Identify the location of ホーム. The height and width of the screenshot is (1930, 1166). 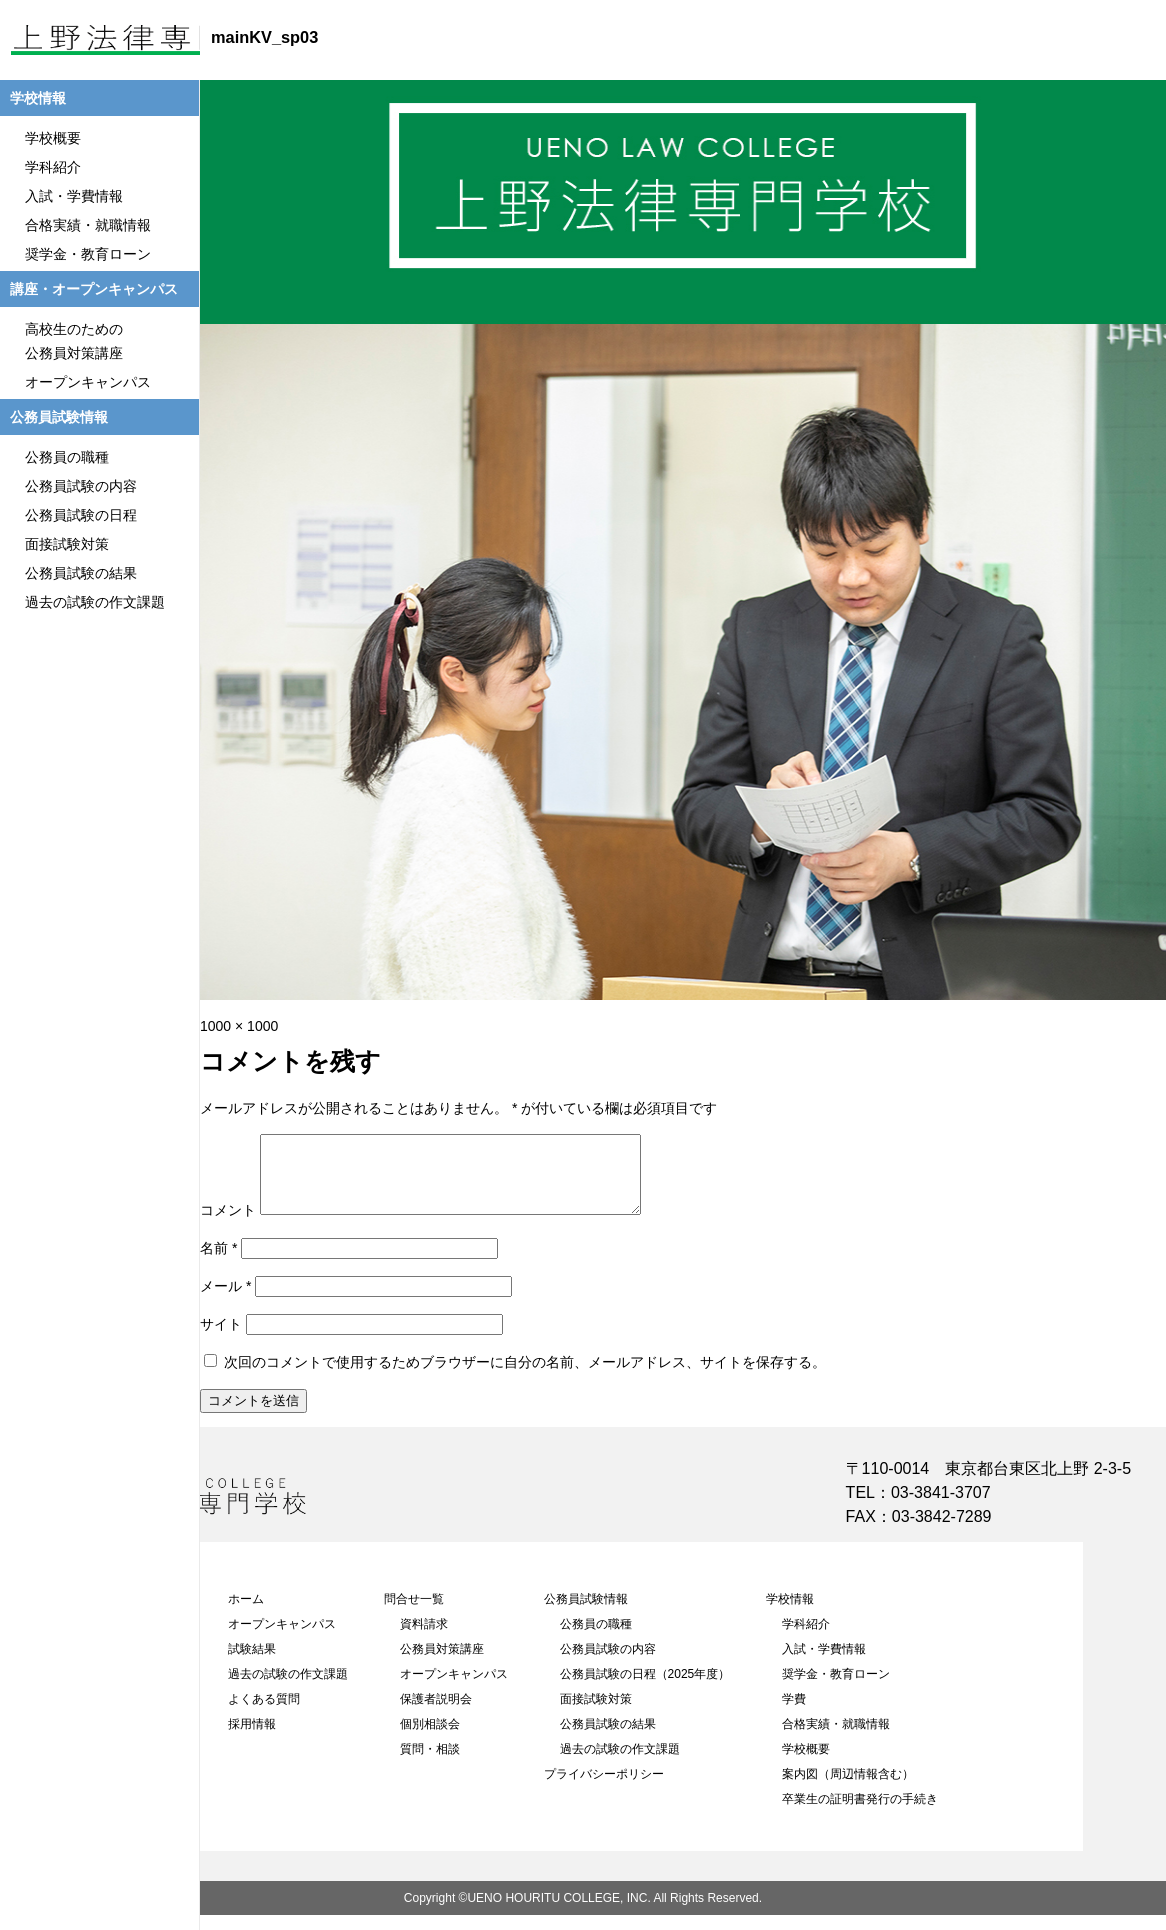
(246, 1614).